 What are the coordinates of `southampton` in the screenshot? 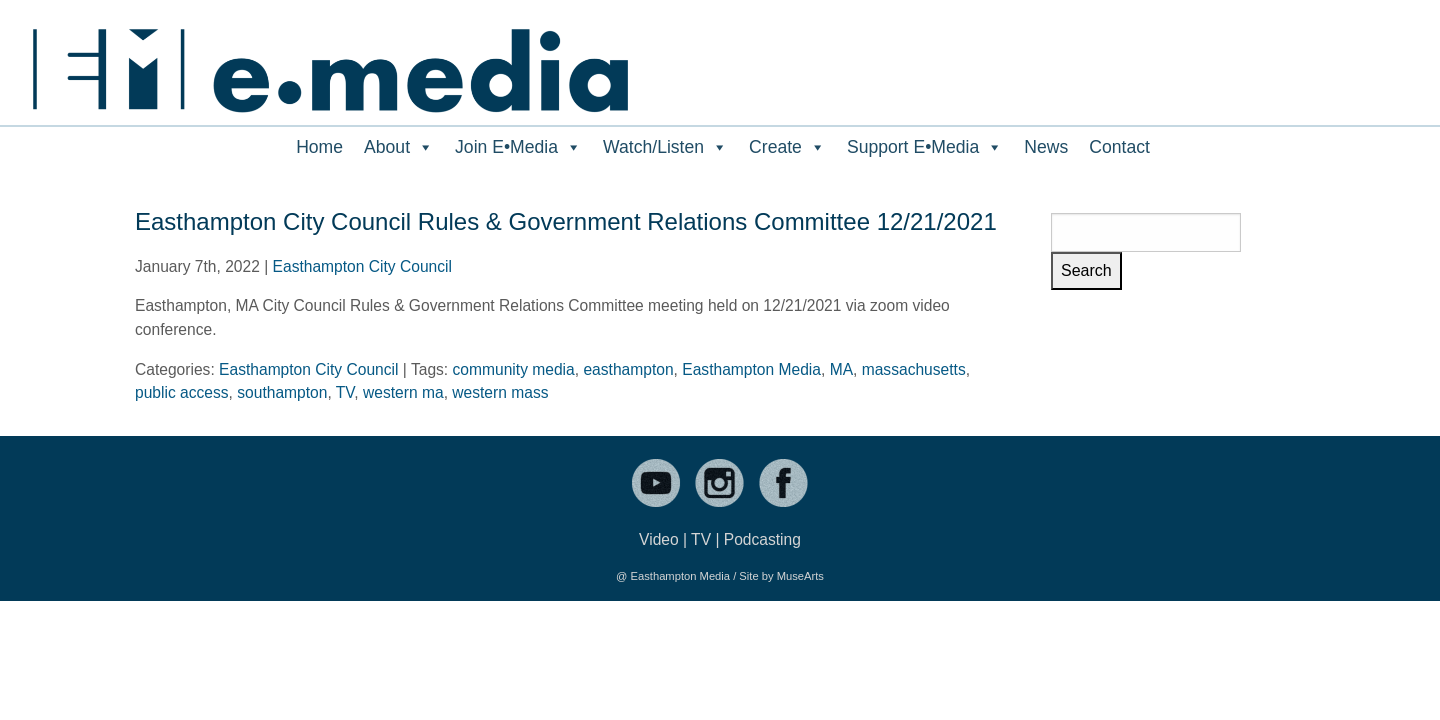 It's located at (282, 392).